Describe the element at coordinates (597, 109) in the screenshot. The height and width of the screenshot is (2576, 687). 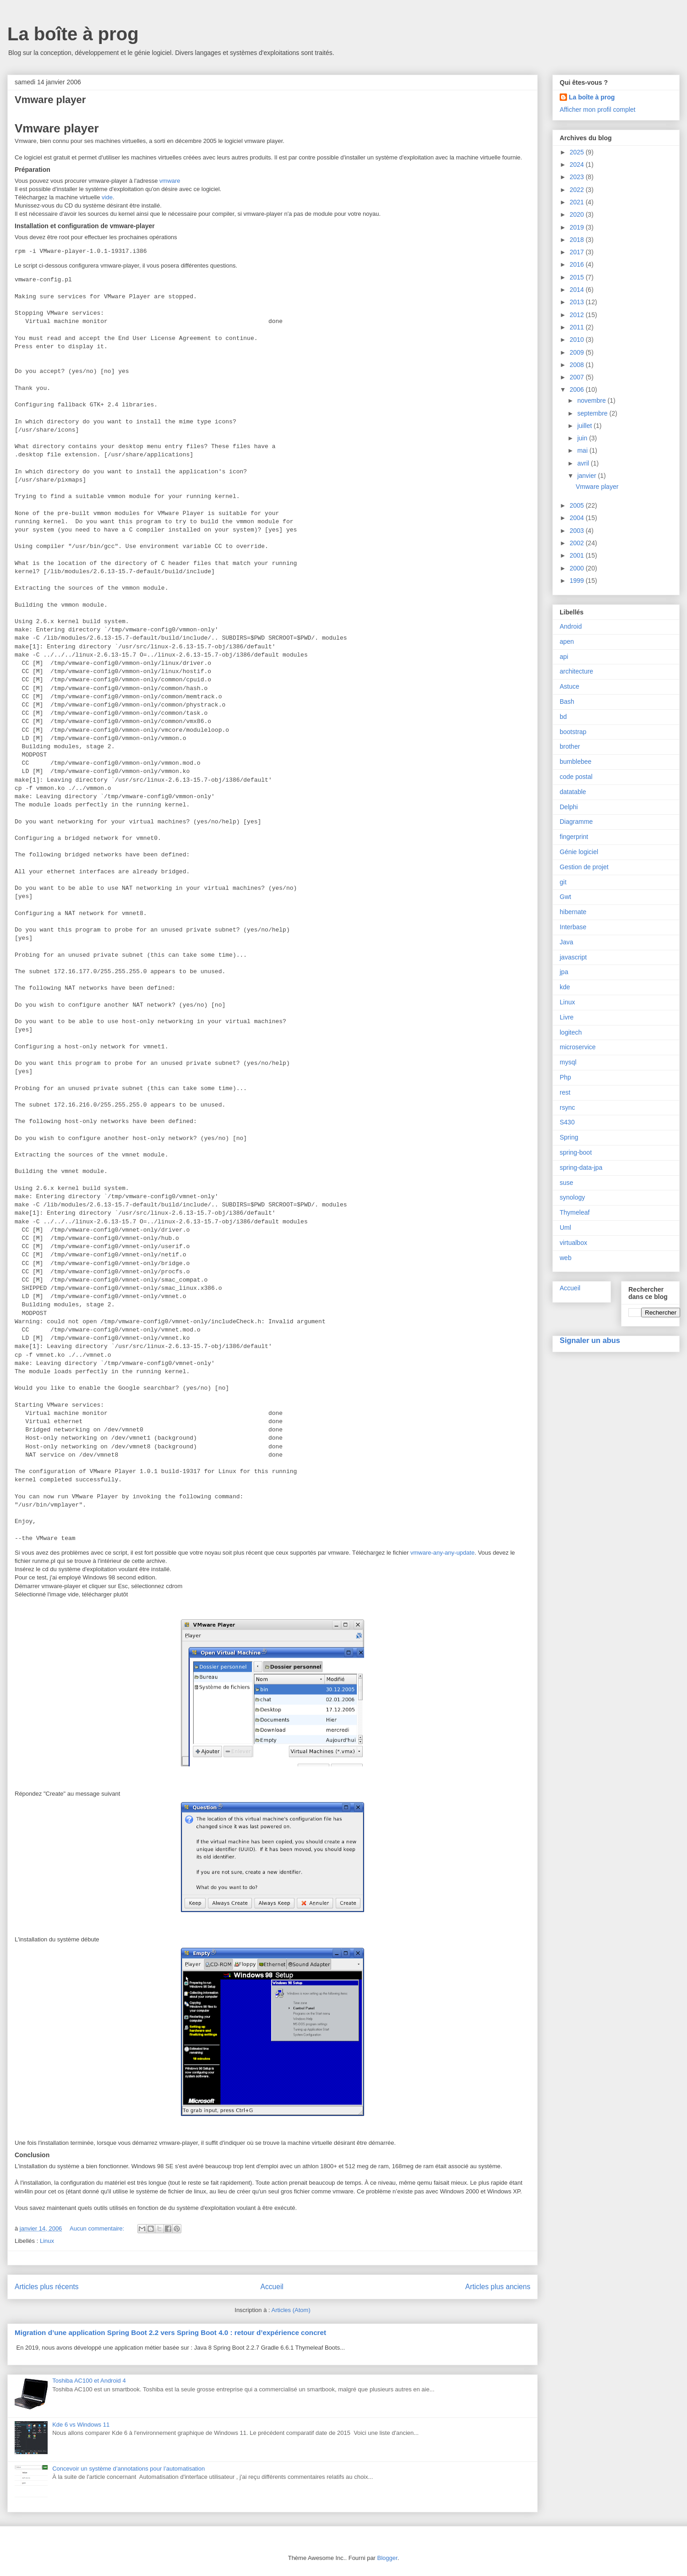
I see `Afficher mon profil complet` at that location.